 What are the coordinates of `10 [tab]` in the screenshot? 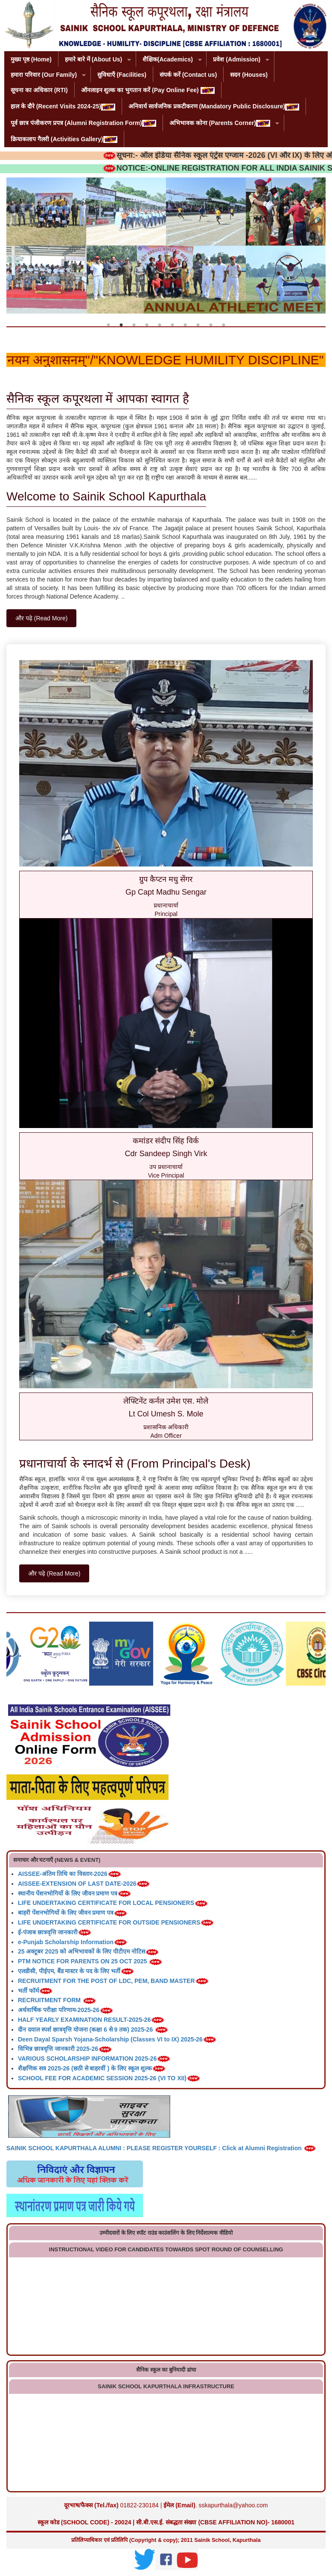 It's located at (223, 325).